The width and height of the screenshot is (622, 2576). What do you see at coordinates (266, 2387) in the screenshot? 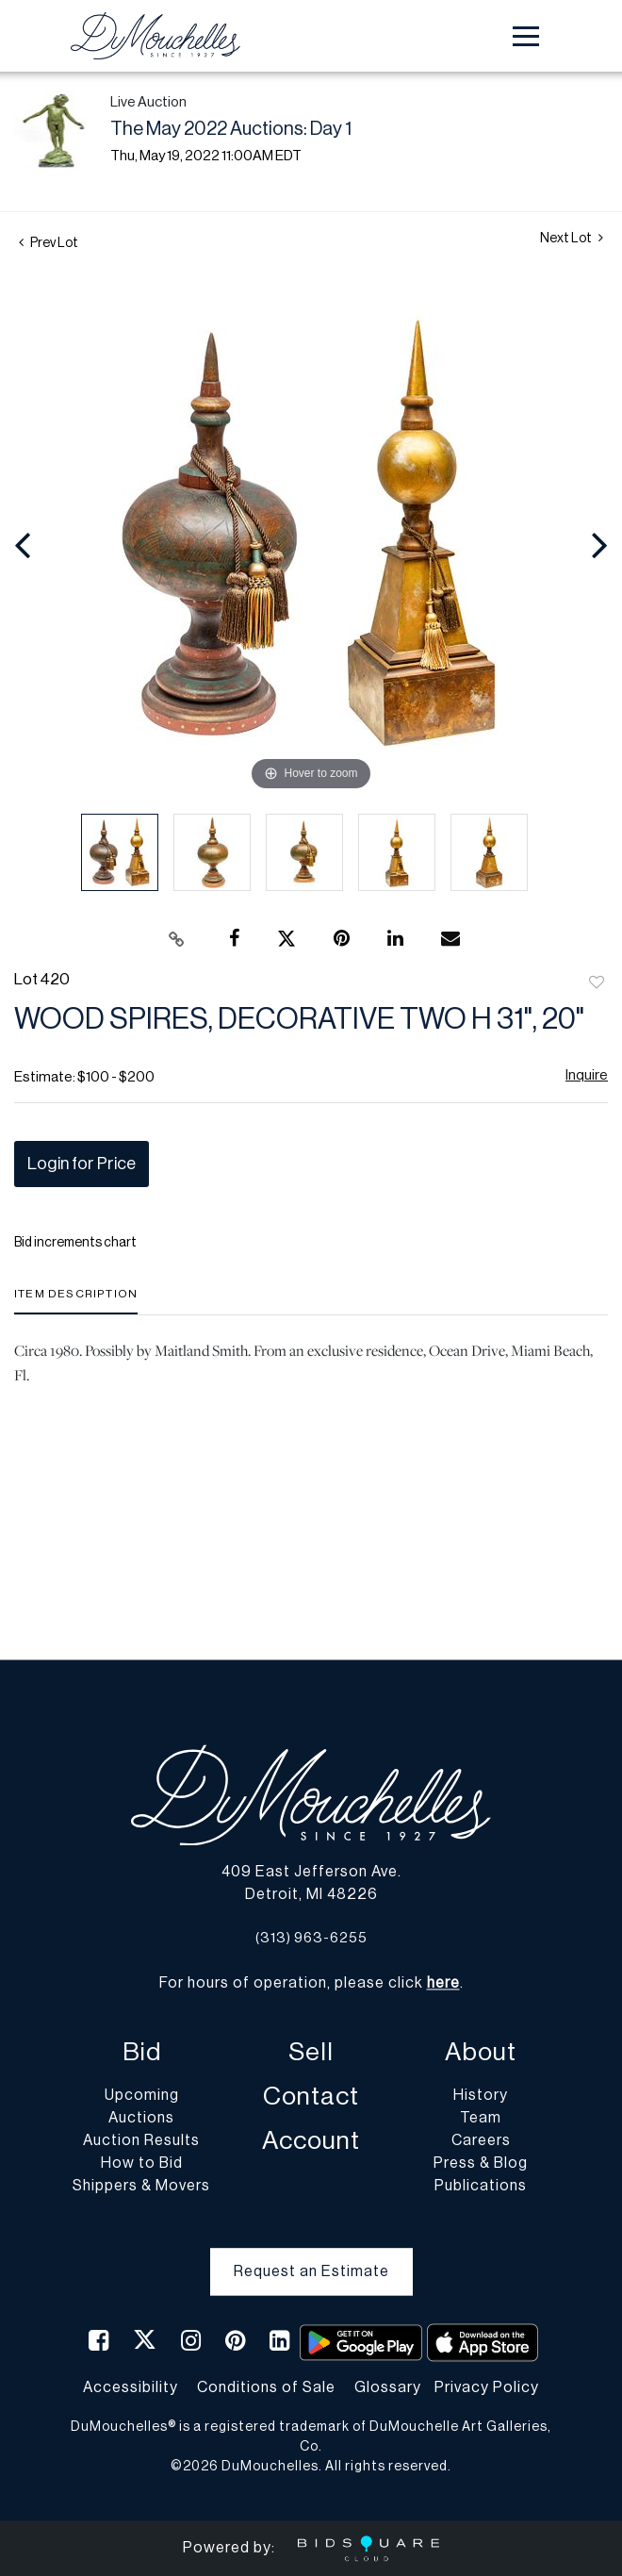
I see `Conditions of Sale` at bounding box center [266, 2387].